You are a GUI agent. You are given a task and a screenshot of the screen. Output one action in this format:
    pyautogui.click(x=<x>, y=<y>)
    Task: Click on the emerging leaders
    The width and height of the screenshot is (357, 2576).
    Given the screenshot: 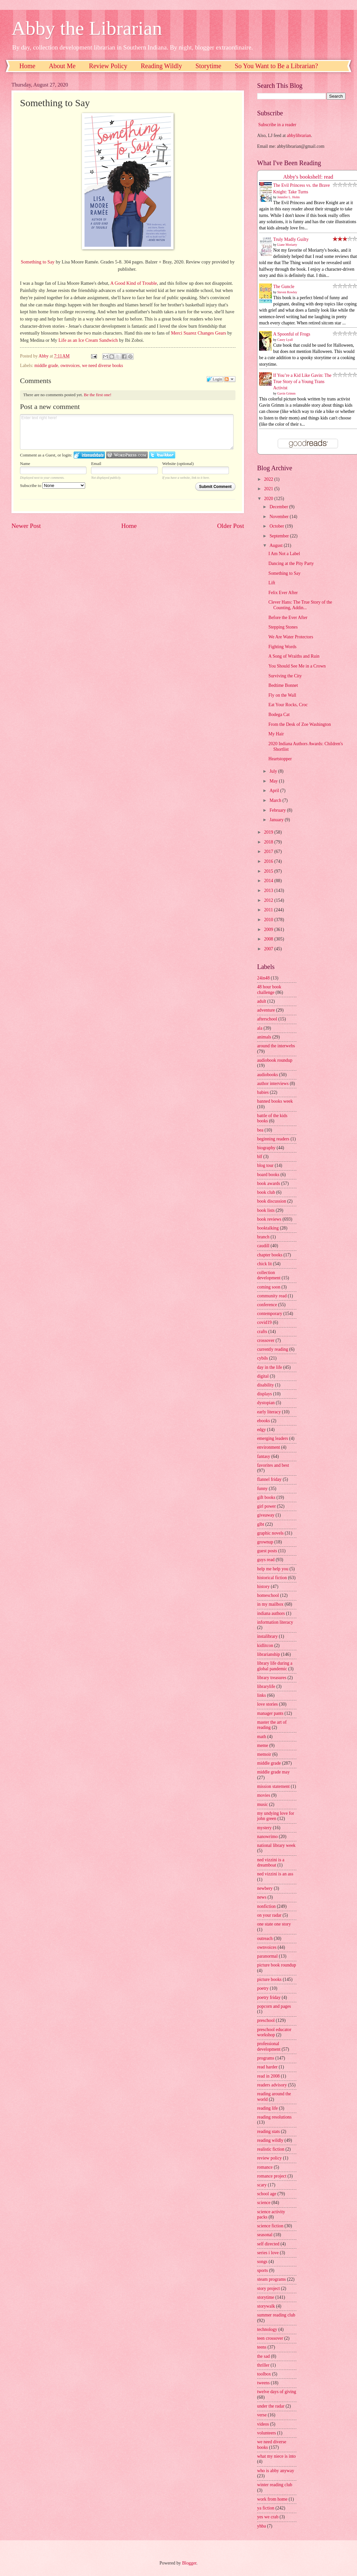 What is the action you would take?
    pyautogui.click(x=272, y=1438)
    